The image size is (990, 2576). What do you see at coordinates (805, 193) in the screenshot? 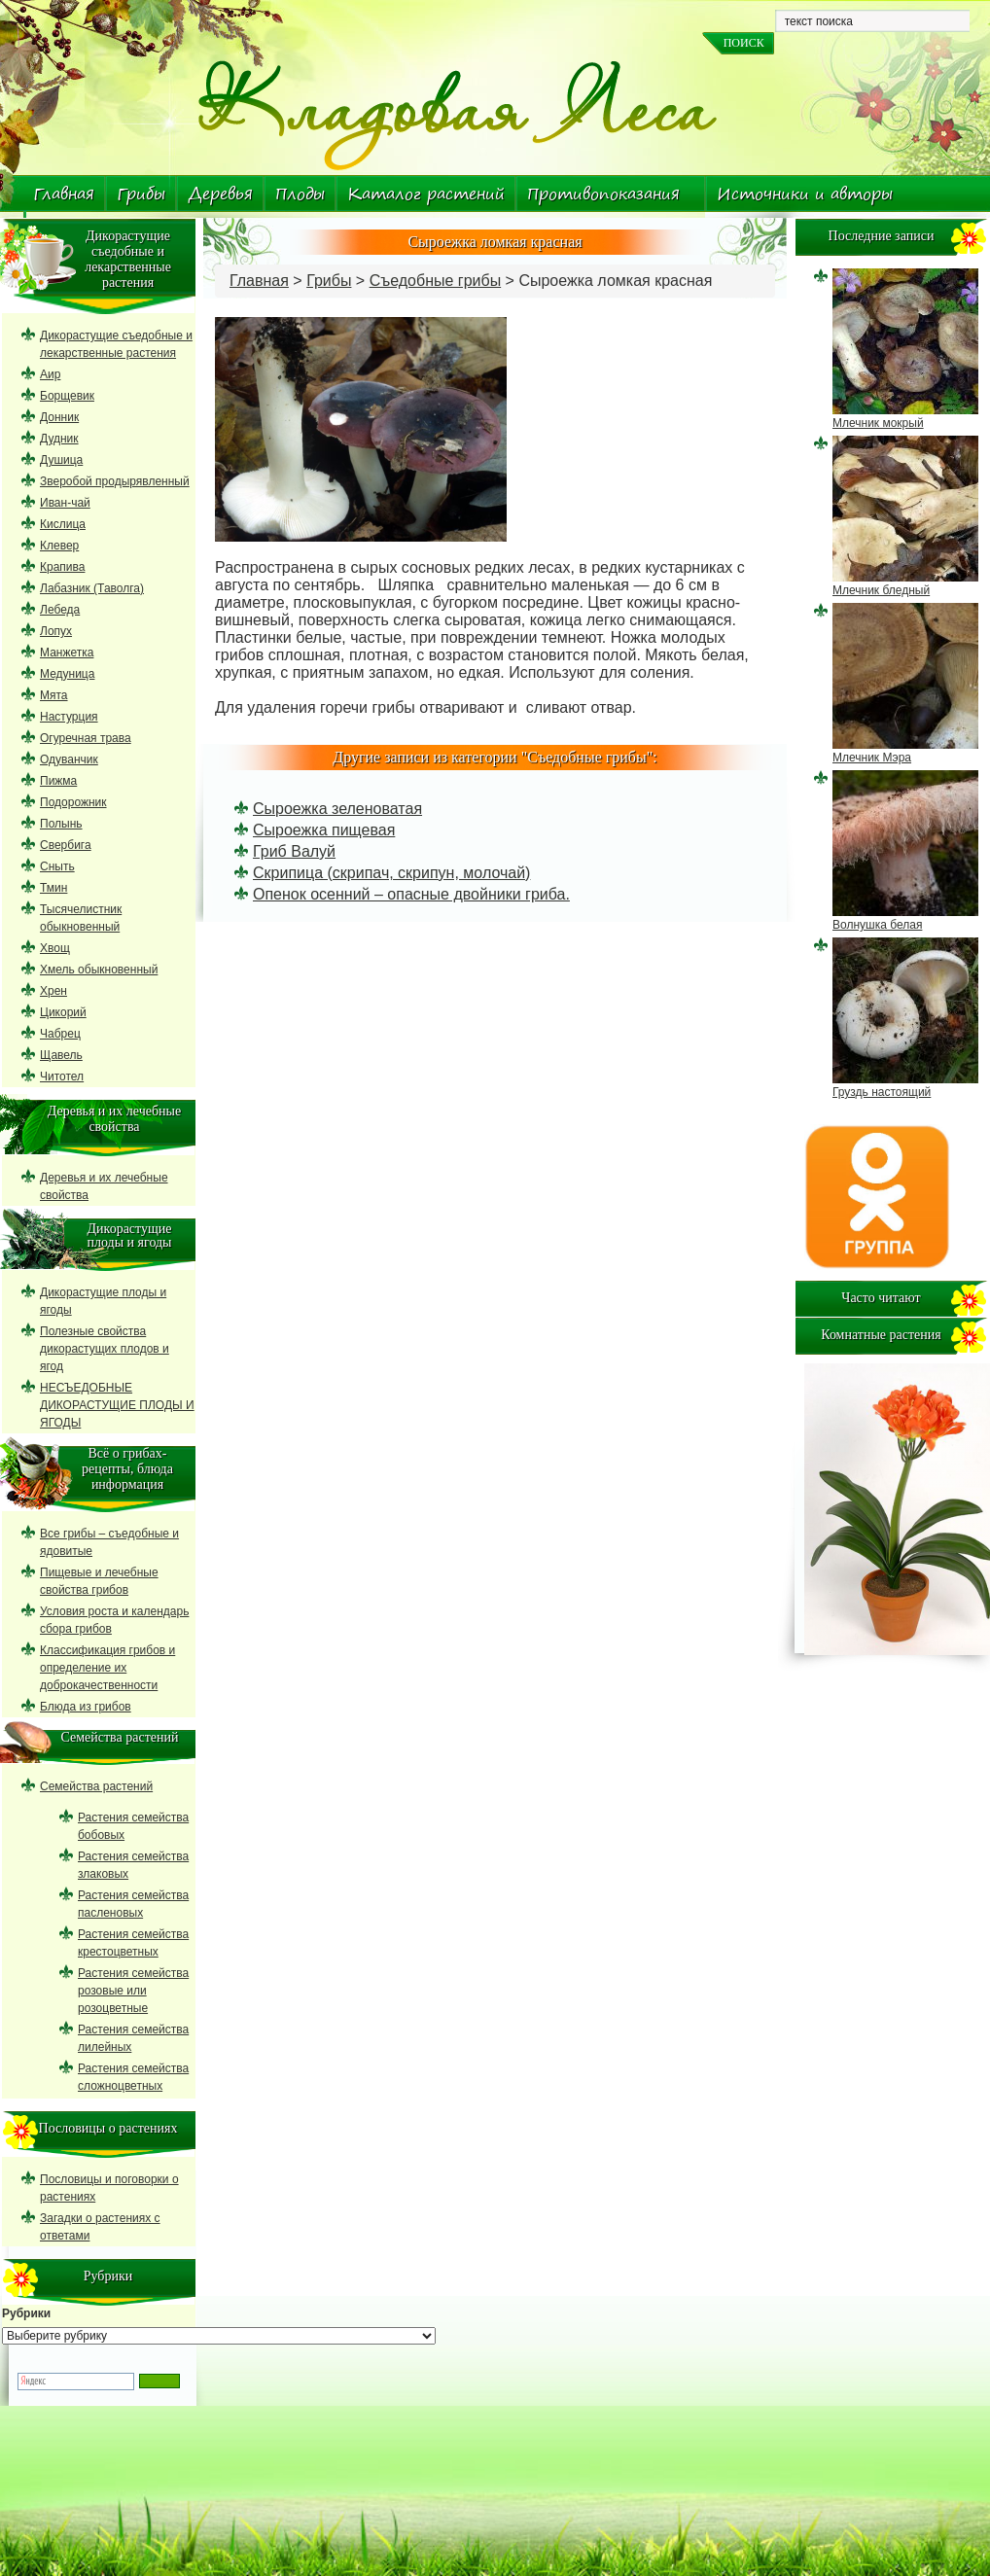
I see `Источники и авторы` at bounding box center [805, 193].